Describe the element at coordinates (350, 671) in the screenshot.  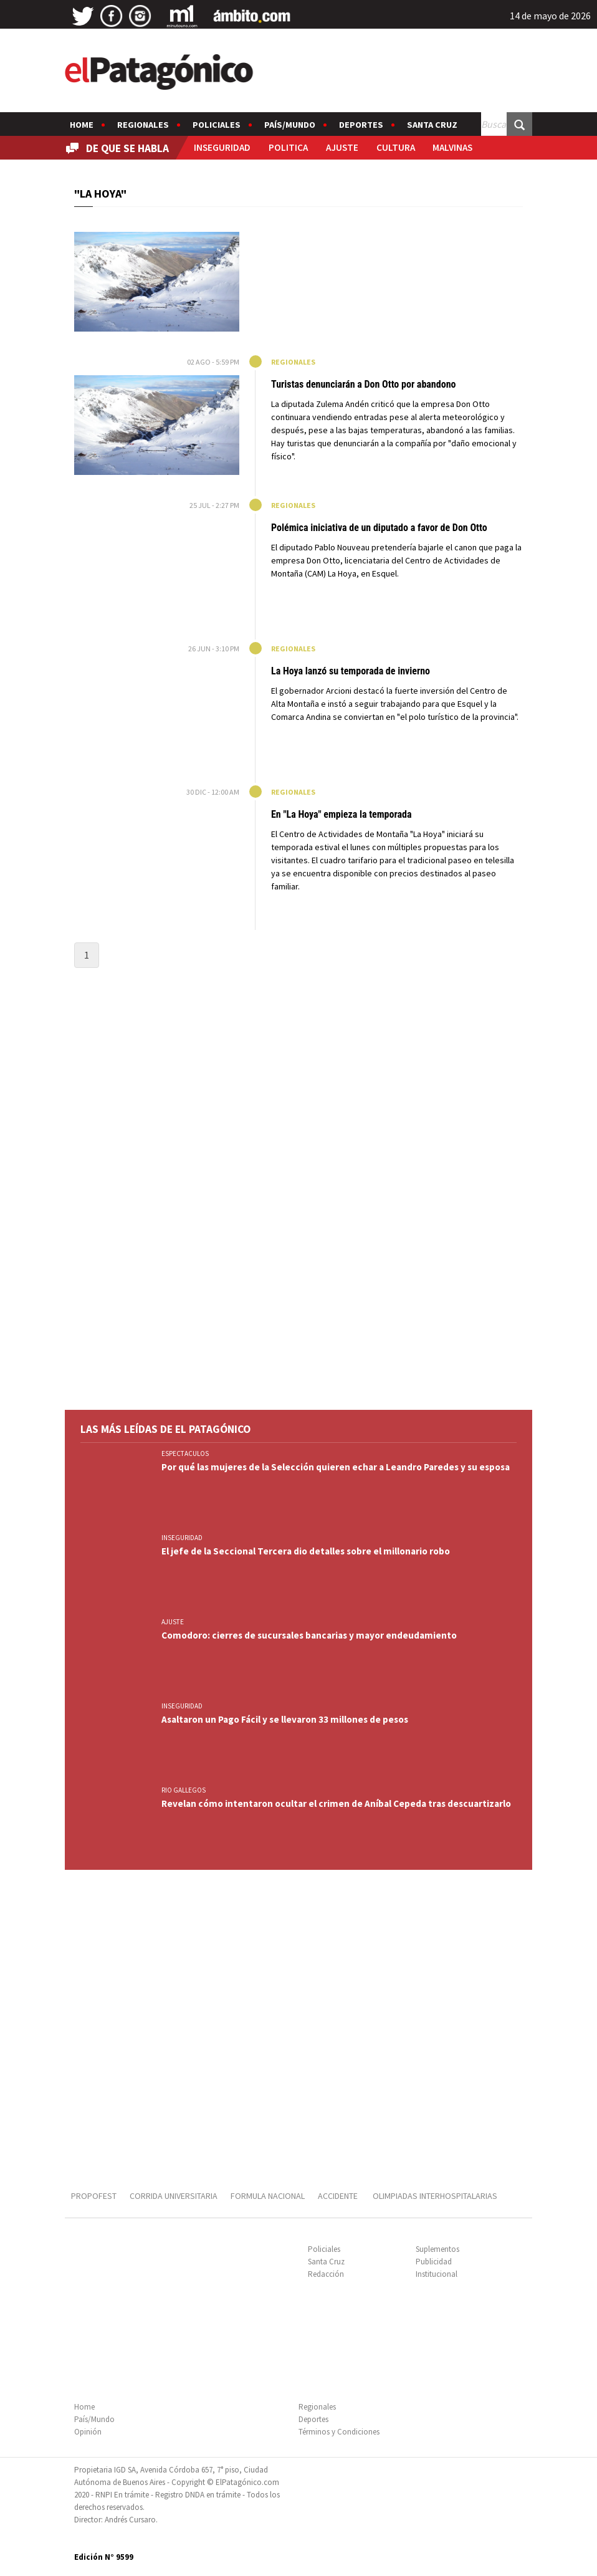
I see `La Hoya lanzó su temporada de invierno` at that location.